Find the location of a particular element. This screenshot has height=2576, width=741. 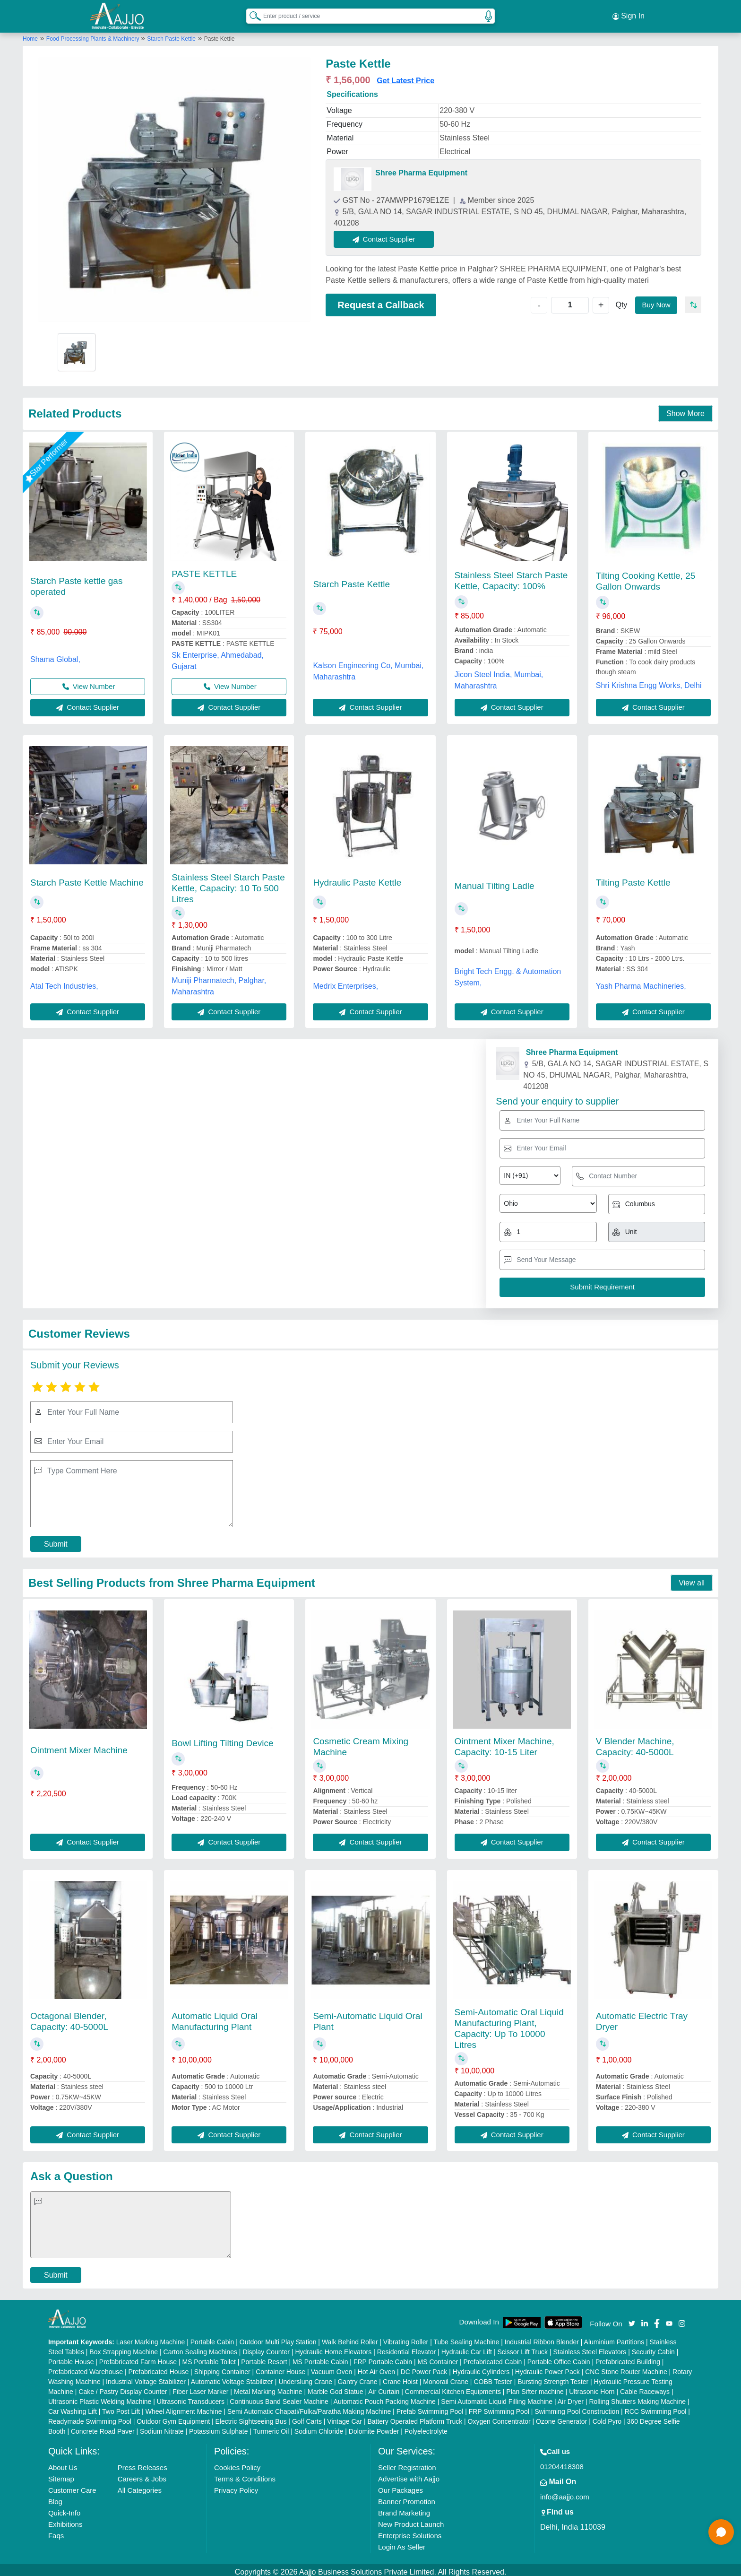

Prefabricated Building is located at coordinates (627, 2357).